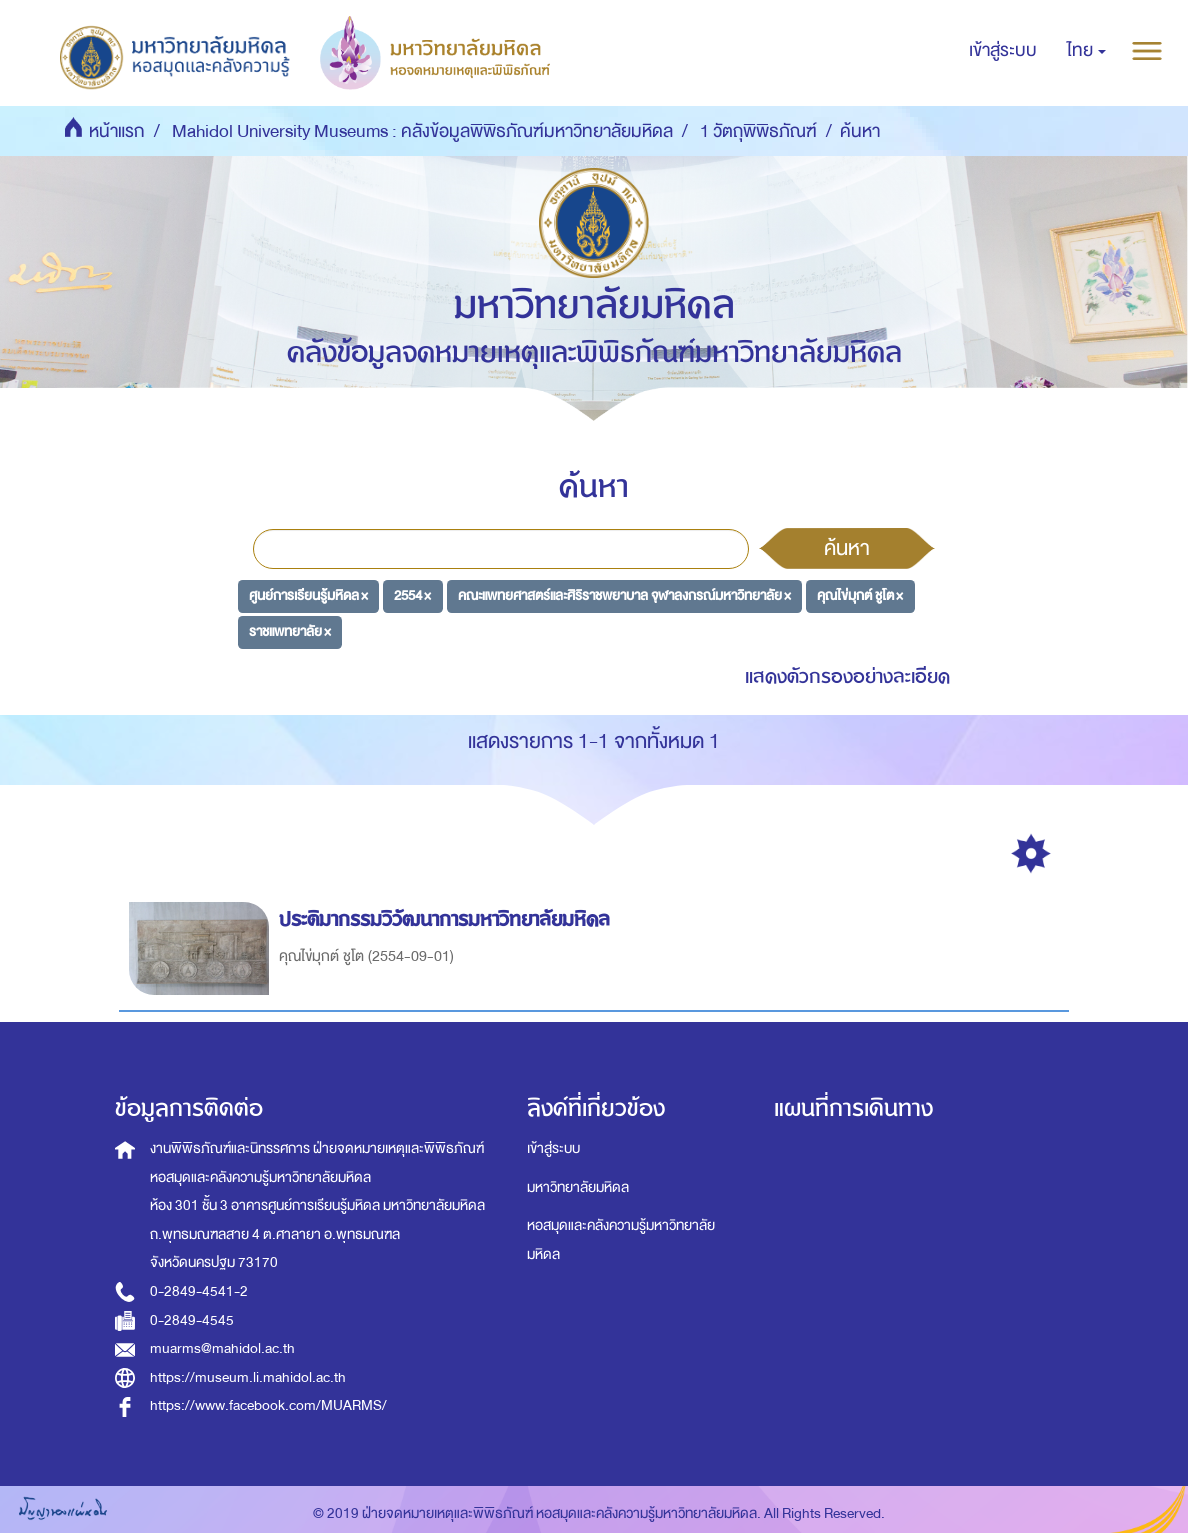  I want to click on คณะแพทยศาสตร์และศิริราชพยาบาล จุฬาลงกรณ์มหาวิทยาลัย ×, so click(624, 595).